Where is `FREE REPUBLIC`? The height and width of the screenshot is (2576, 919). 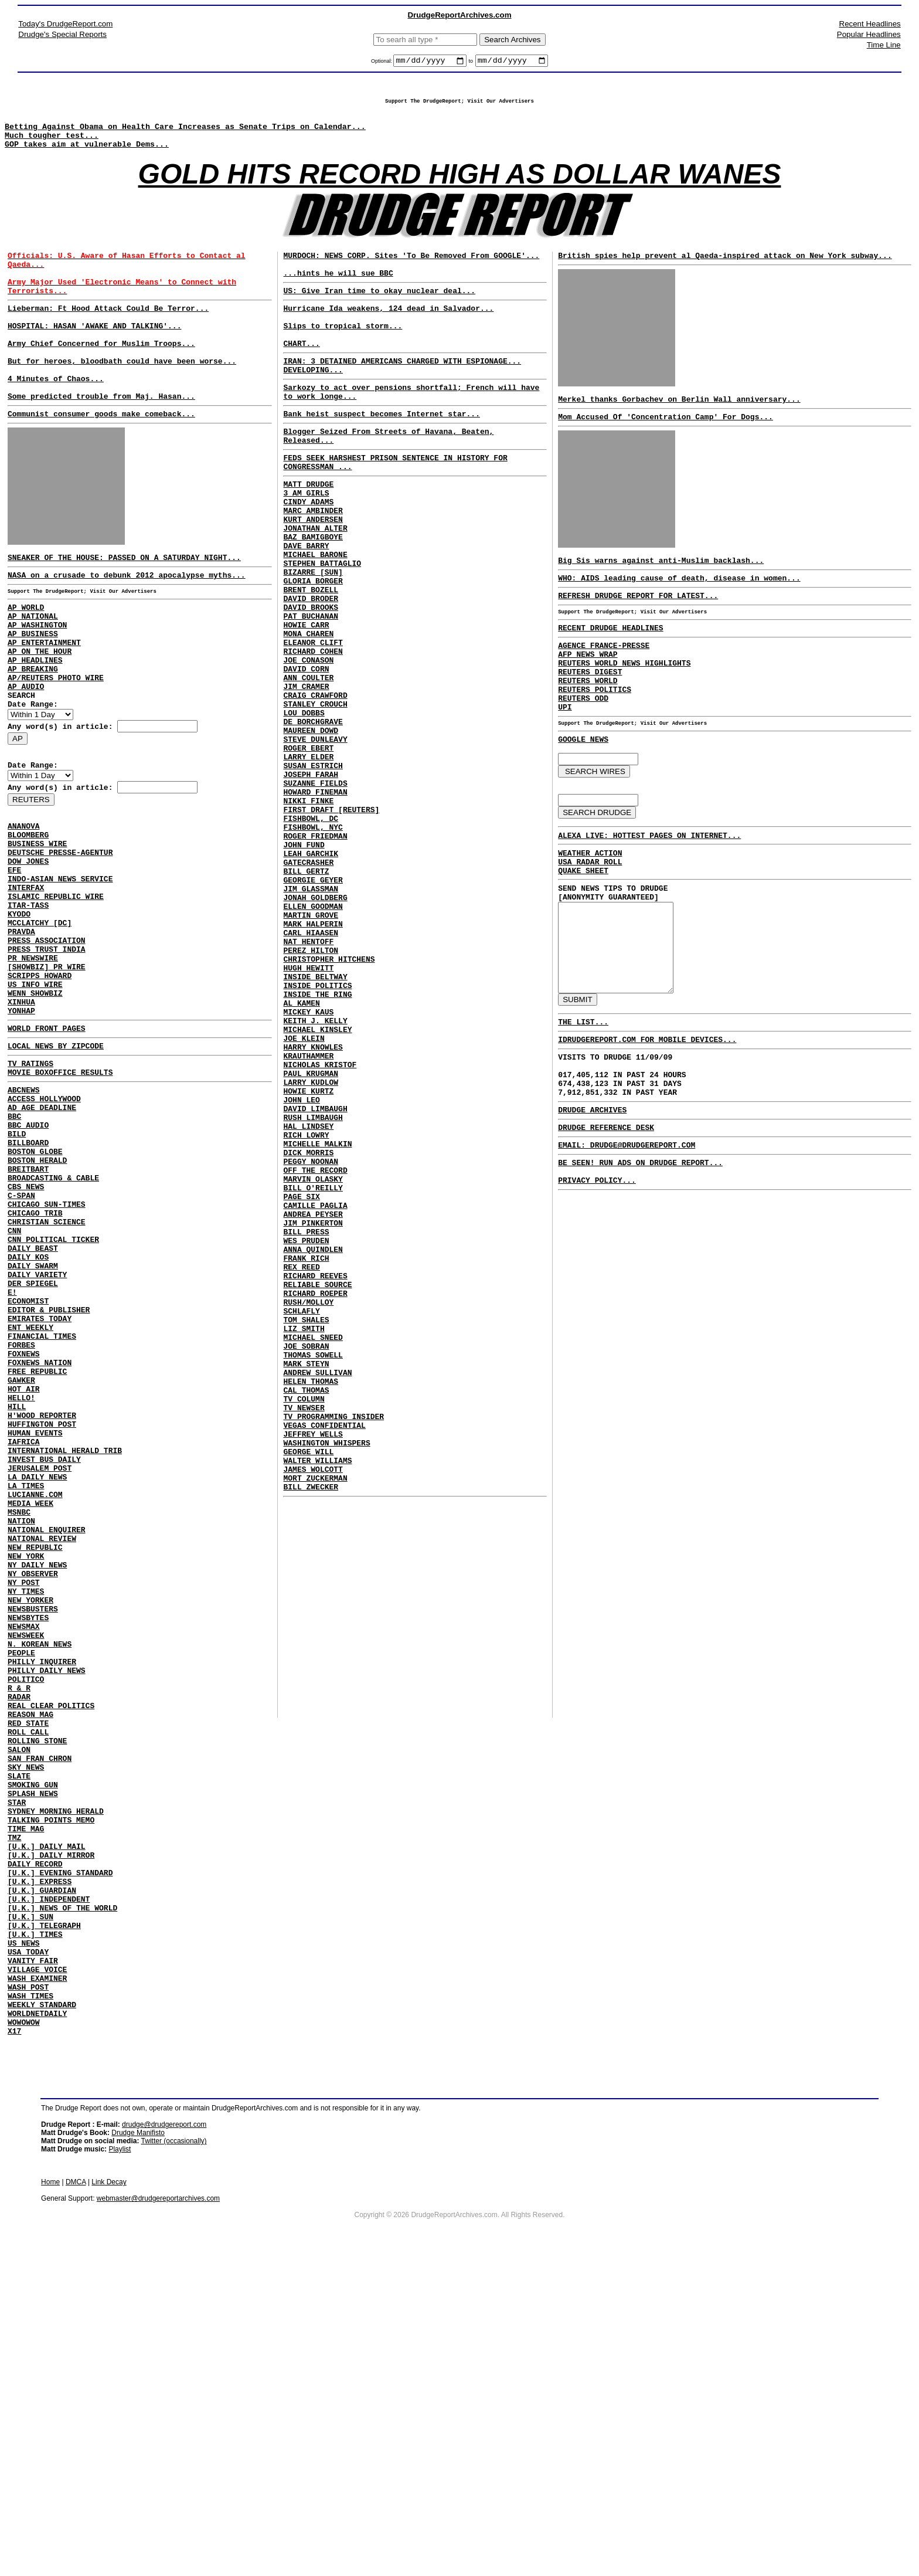
FREE REPUBLIC is located at coordinates (37, 1554).